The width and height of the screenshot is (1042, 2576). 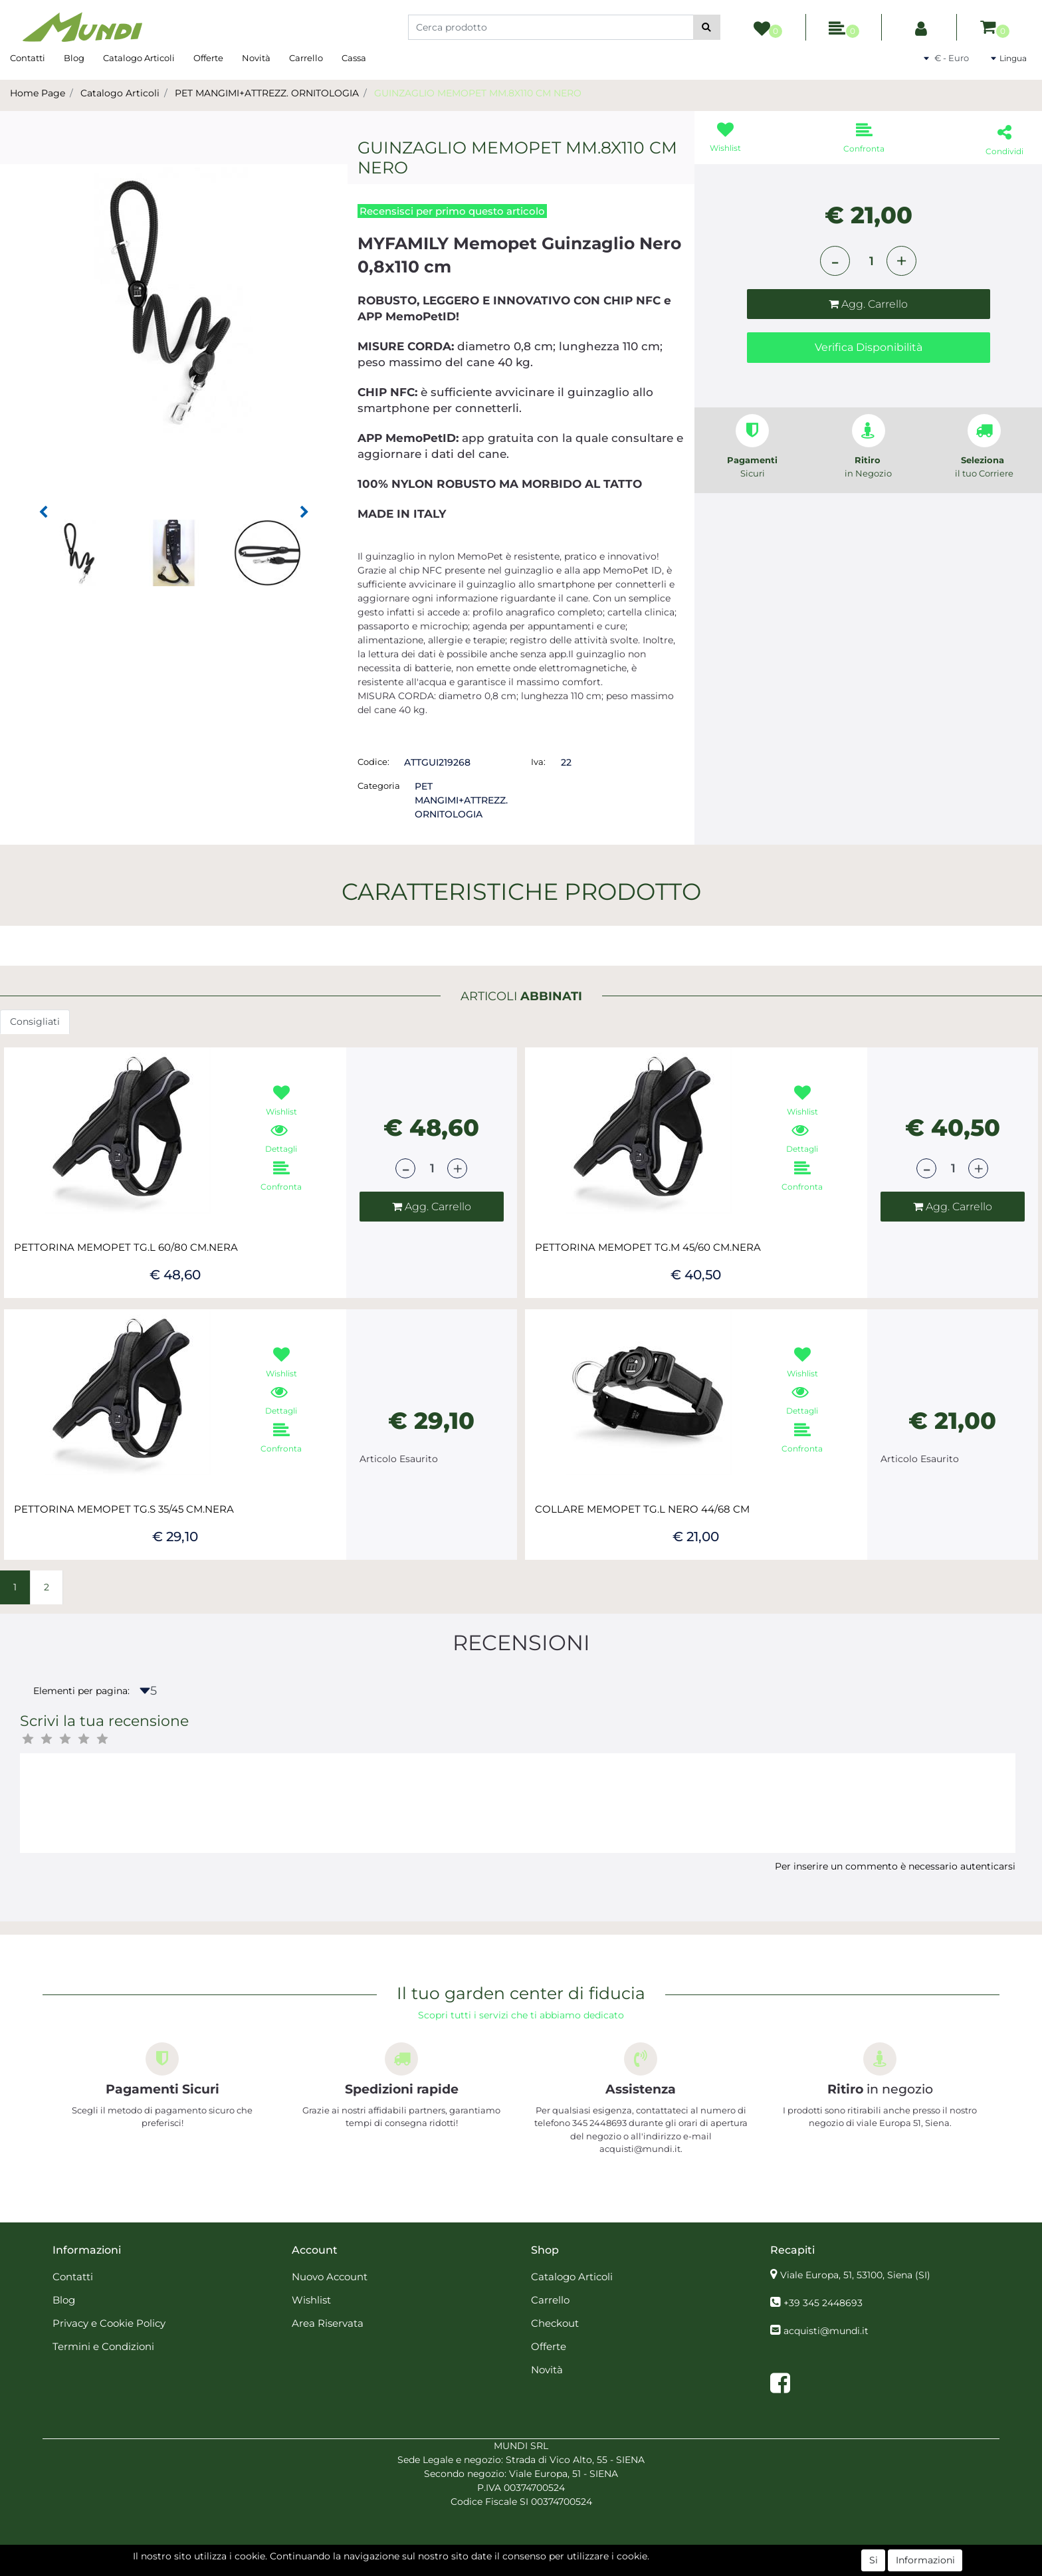 I want to click on Recensisci per primo questo articolo, so click(x=452, y=211).